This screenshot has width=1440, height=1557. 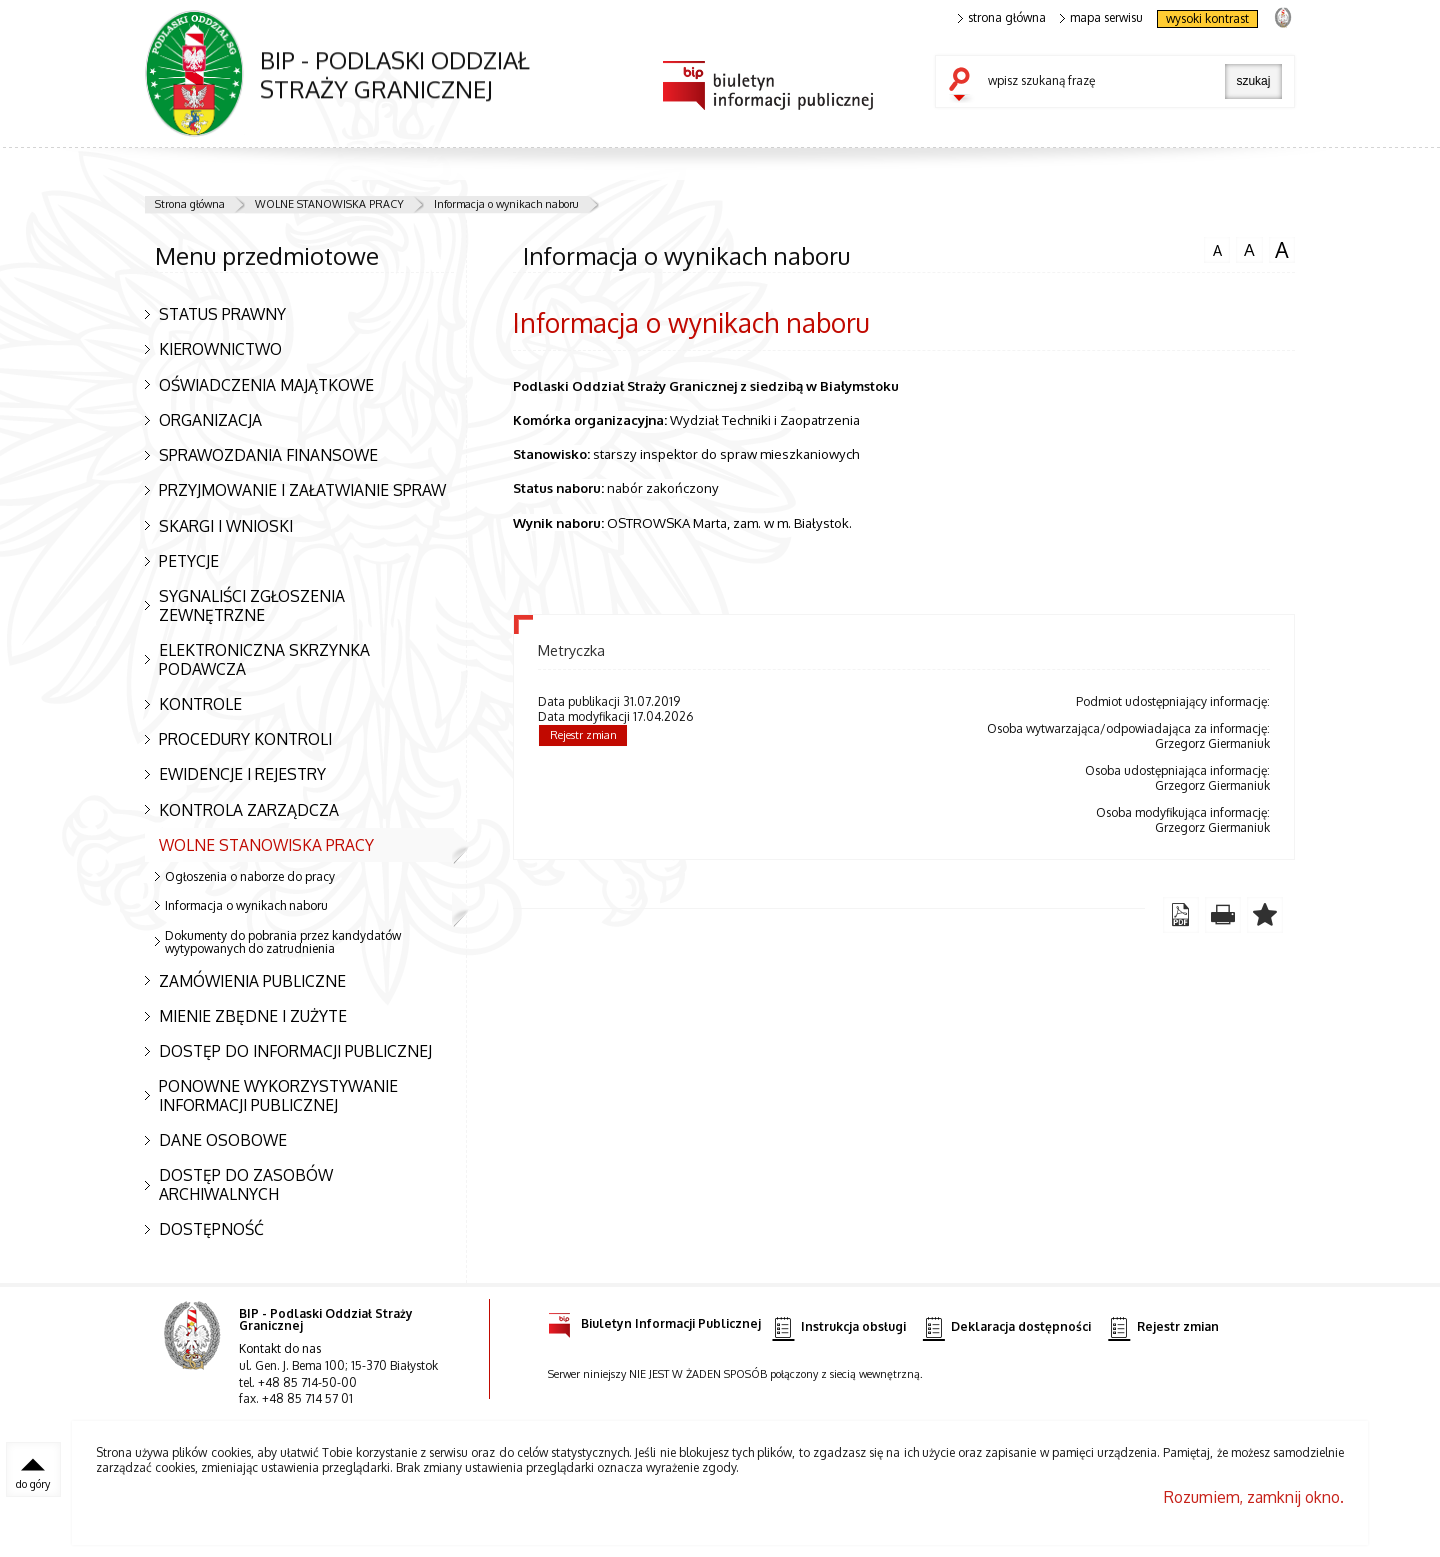 I want to click on czcionka duża, so click(x=1282, y=250).